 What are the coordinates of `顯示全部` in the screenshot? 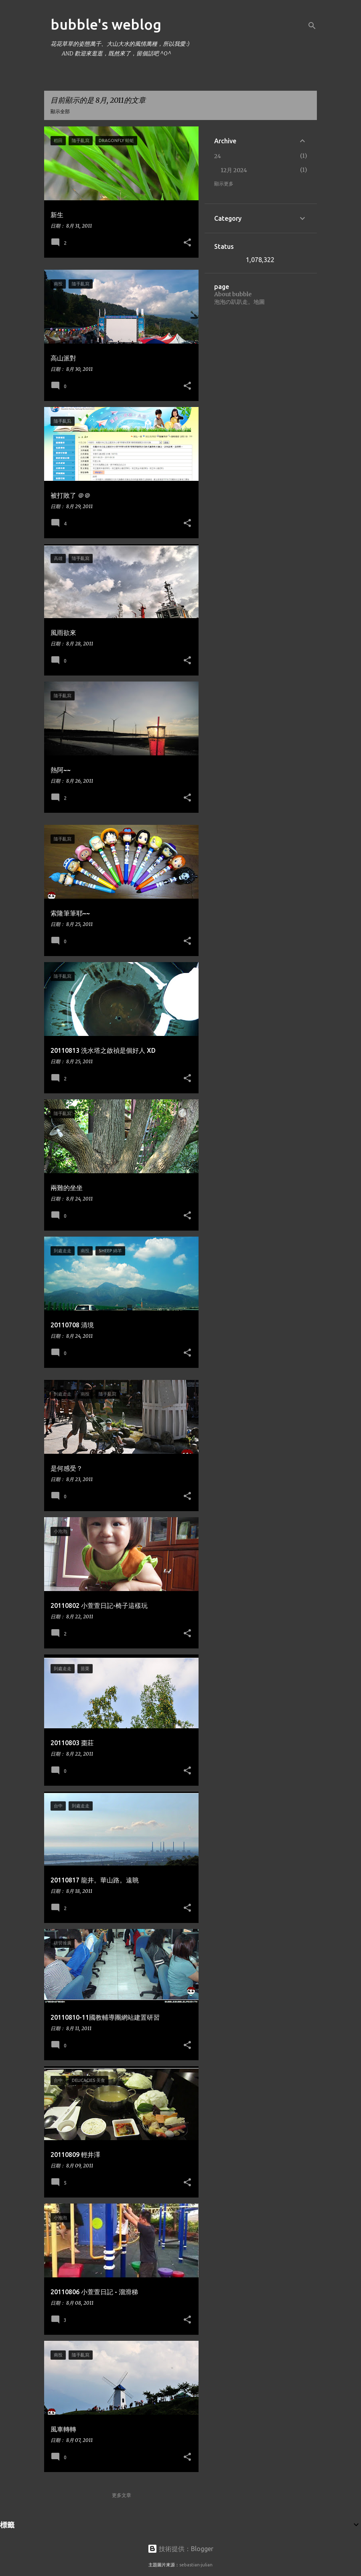 It's located at (60, 111).